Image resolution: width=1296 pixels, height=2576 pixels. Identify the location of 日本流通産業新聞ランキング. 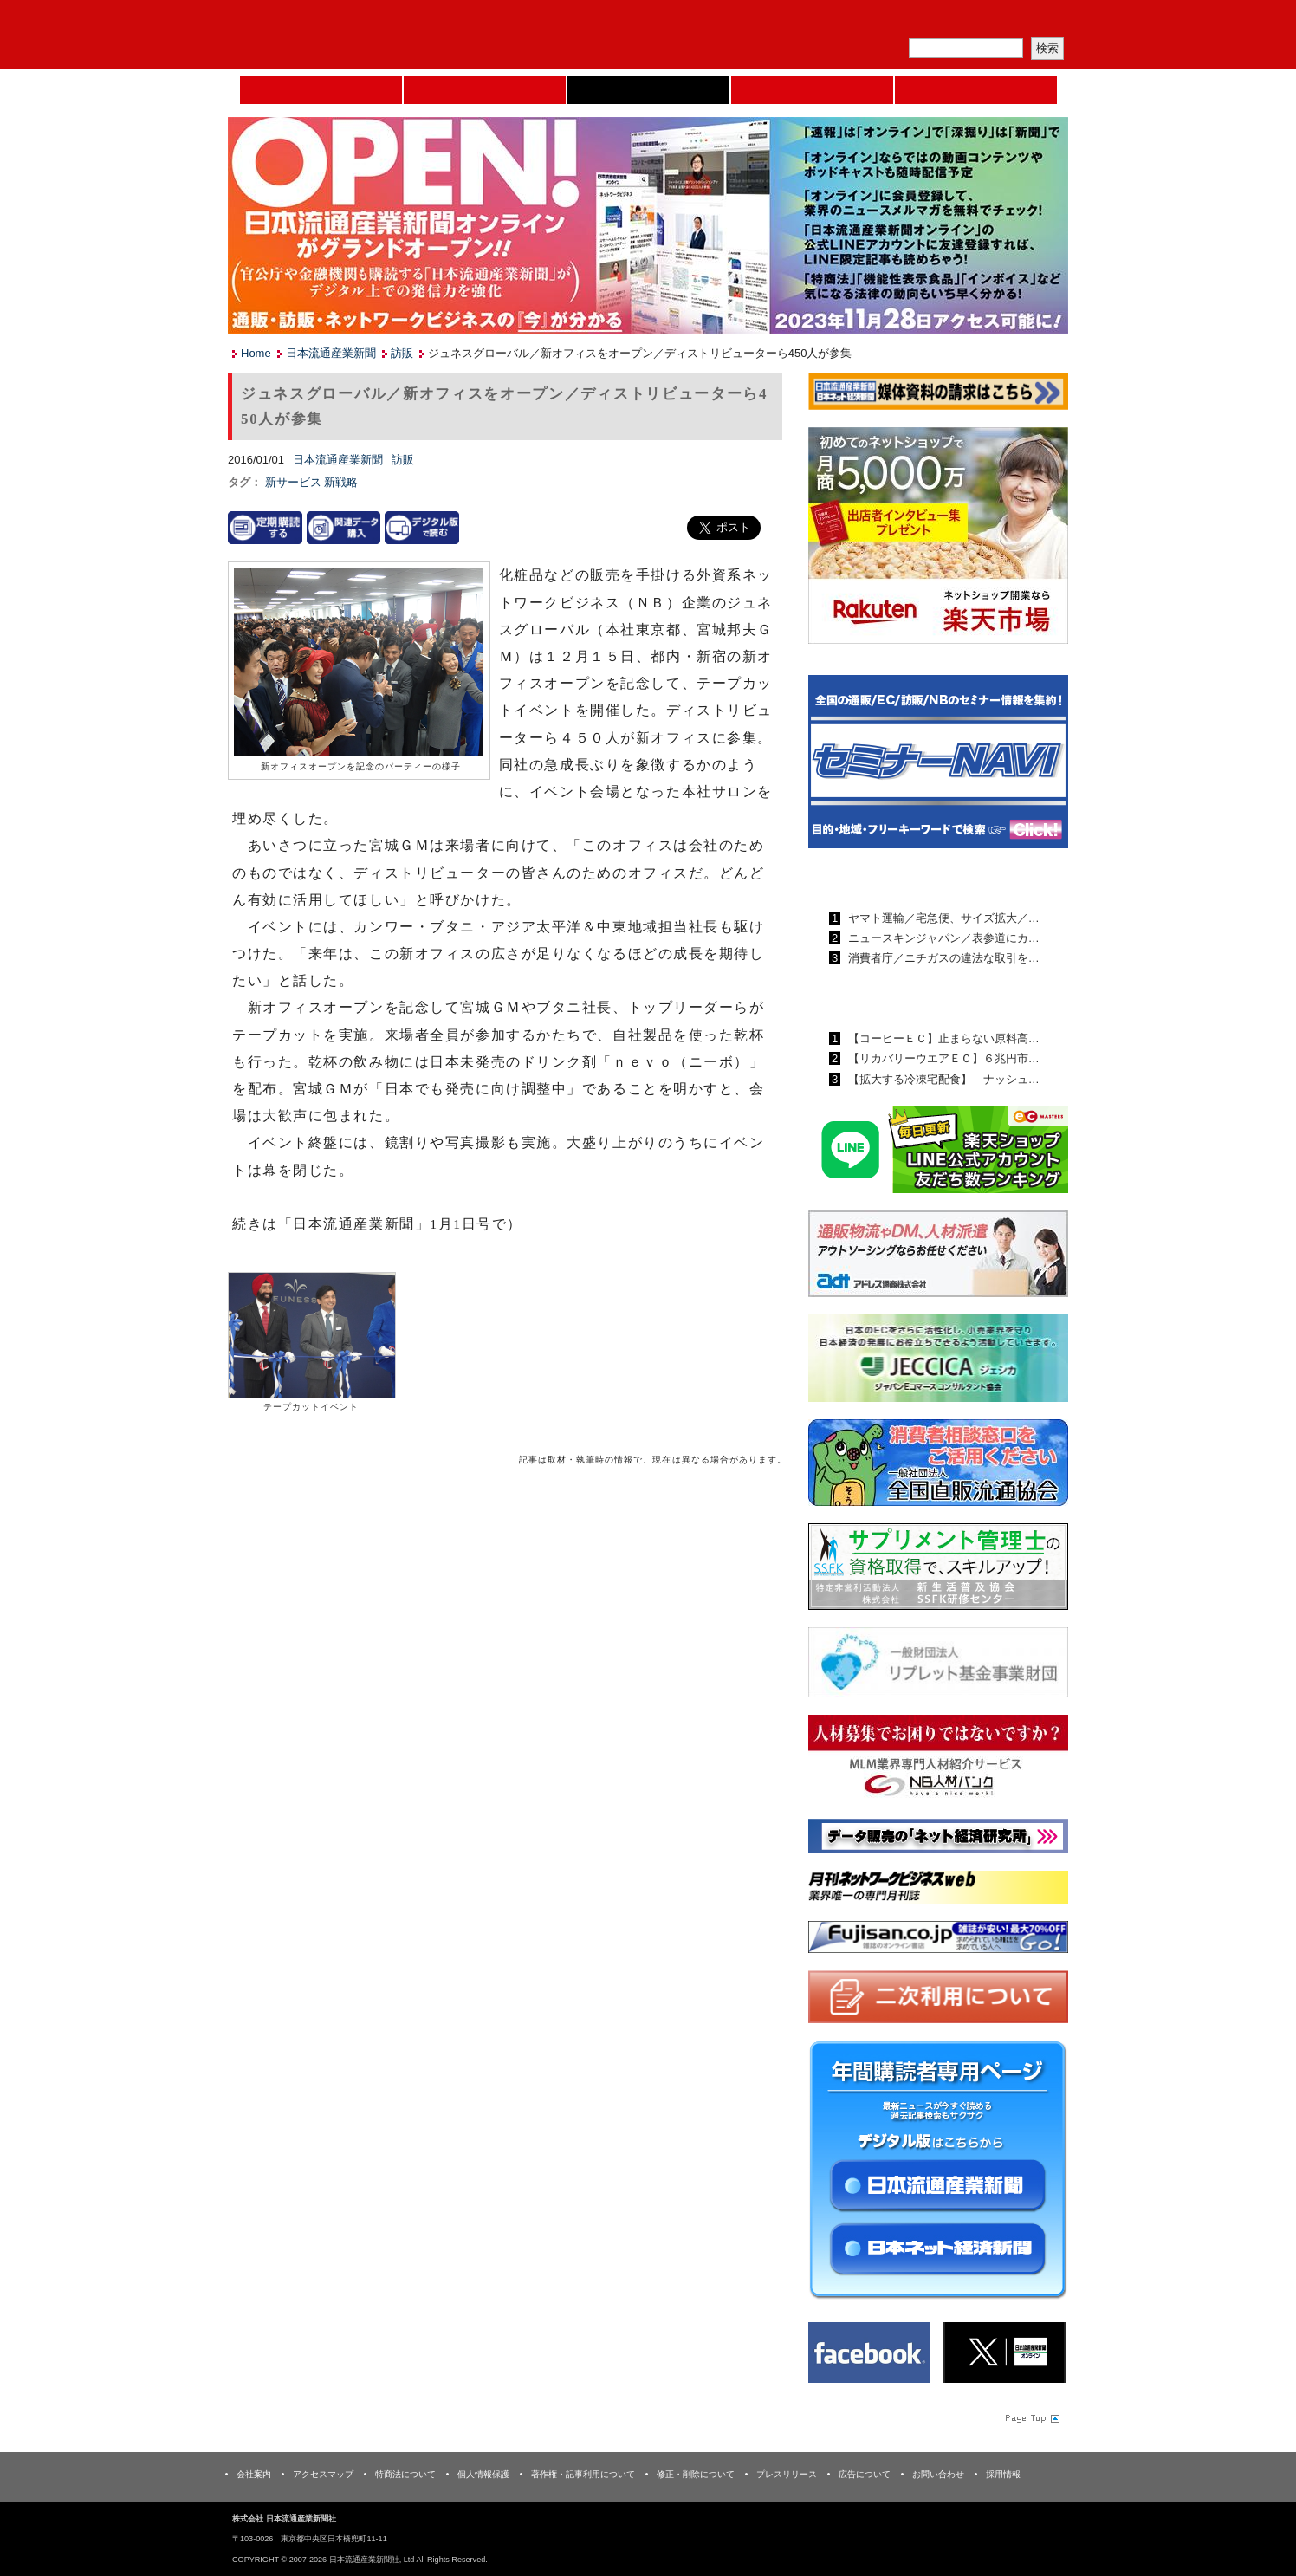
(908, 878).